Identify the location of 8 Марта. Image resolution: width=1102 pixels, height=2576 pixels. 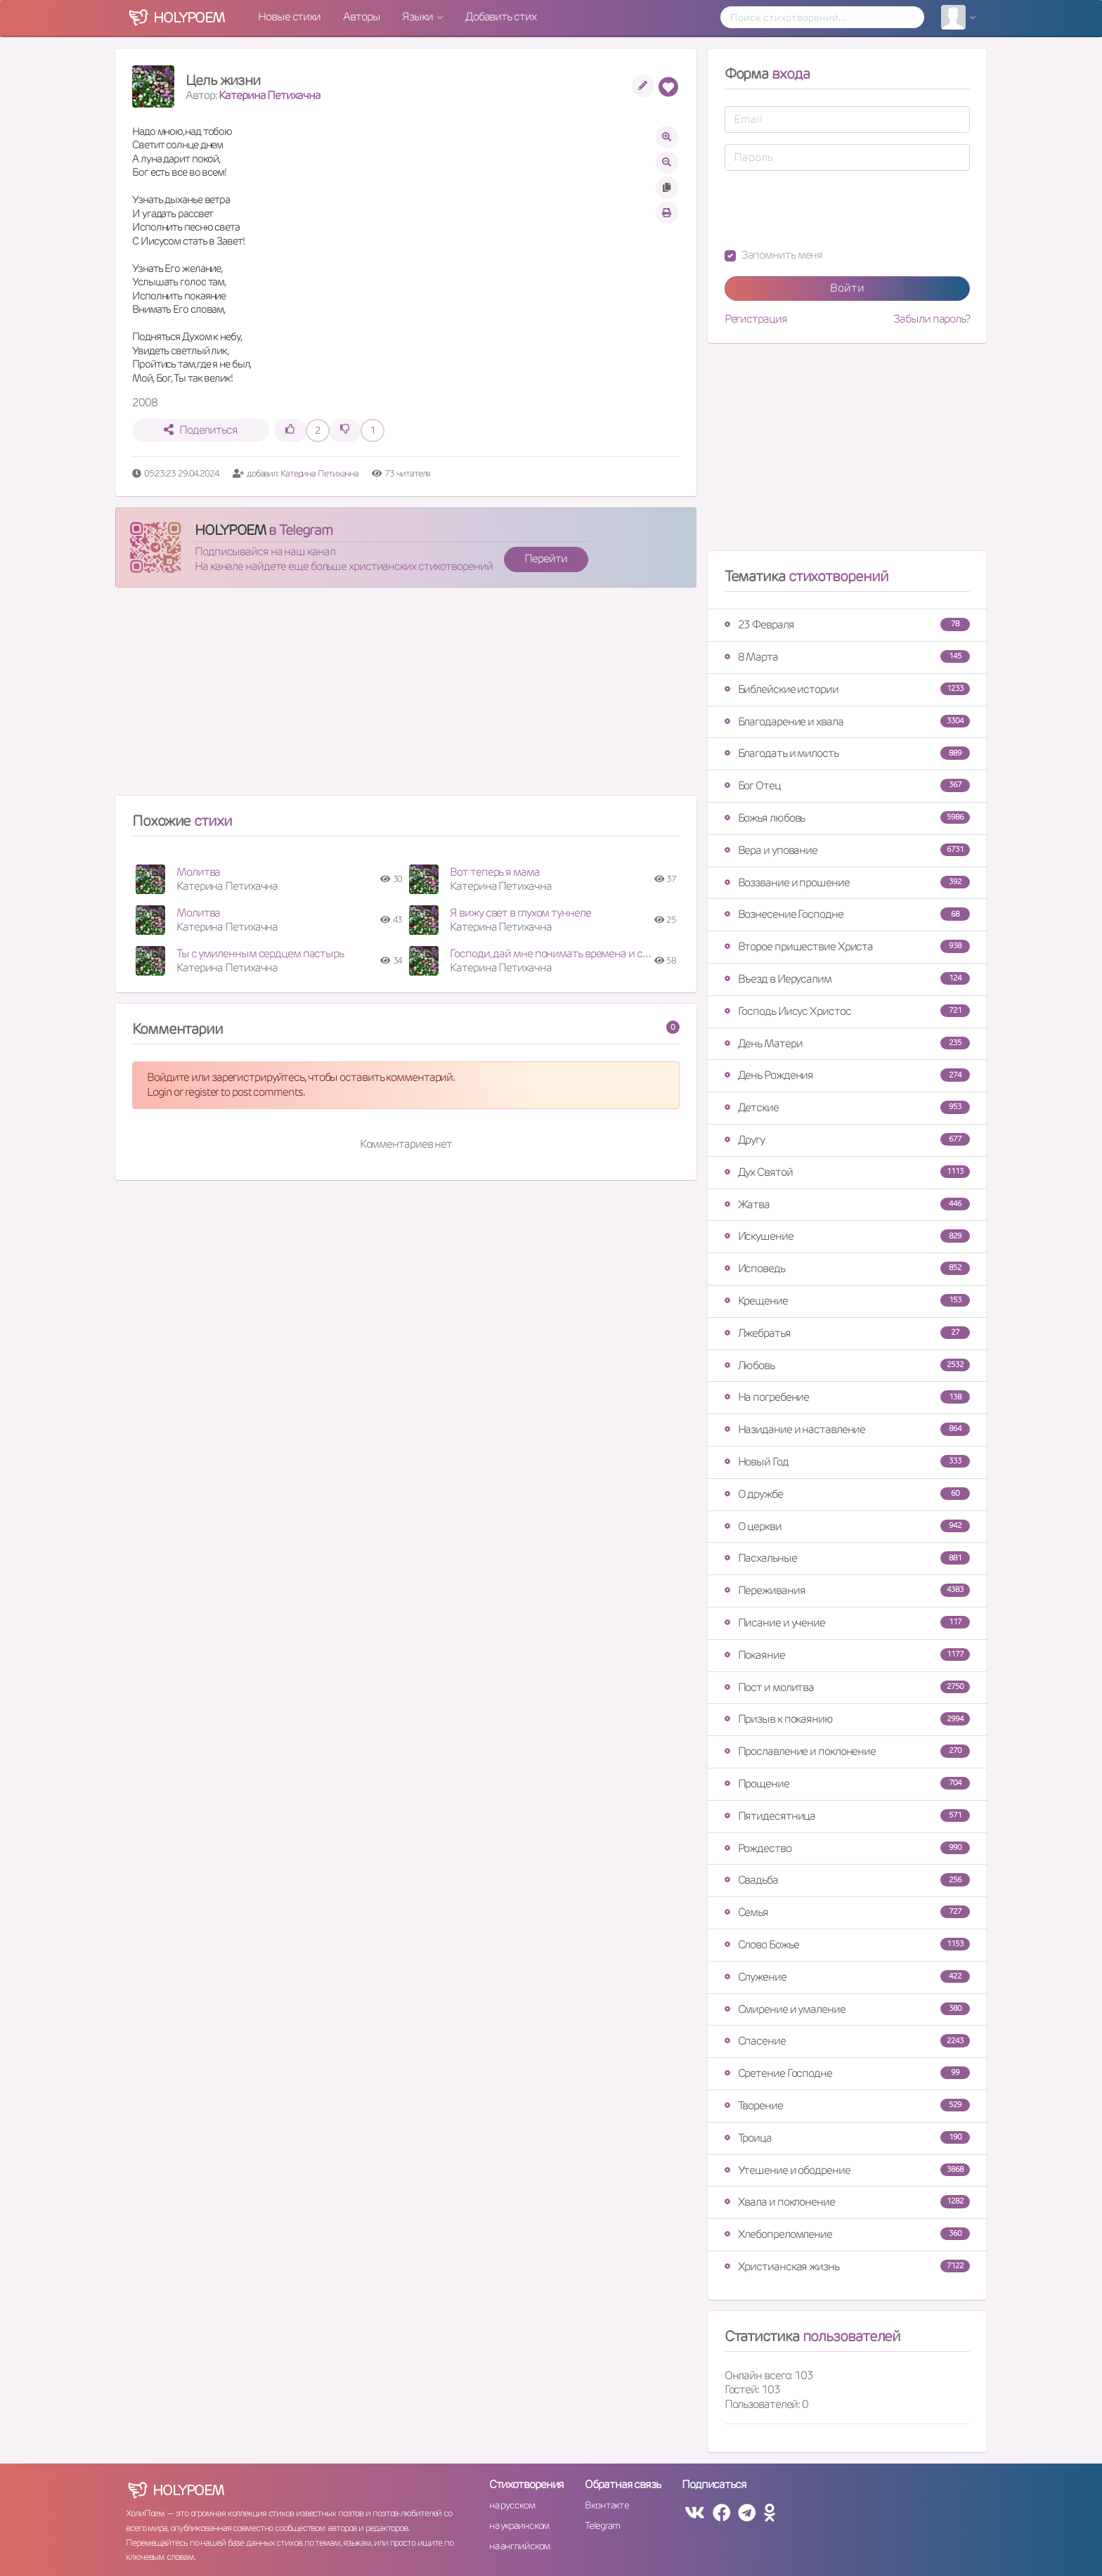
(847, 656).